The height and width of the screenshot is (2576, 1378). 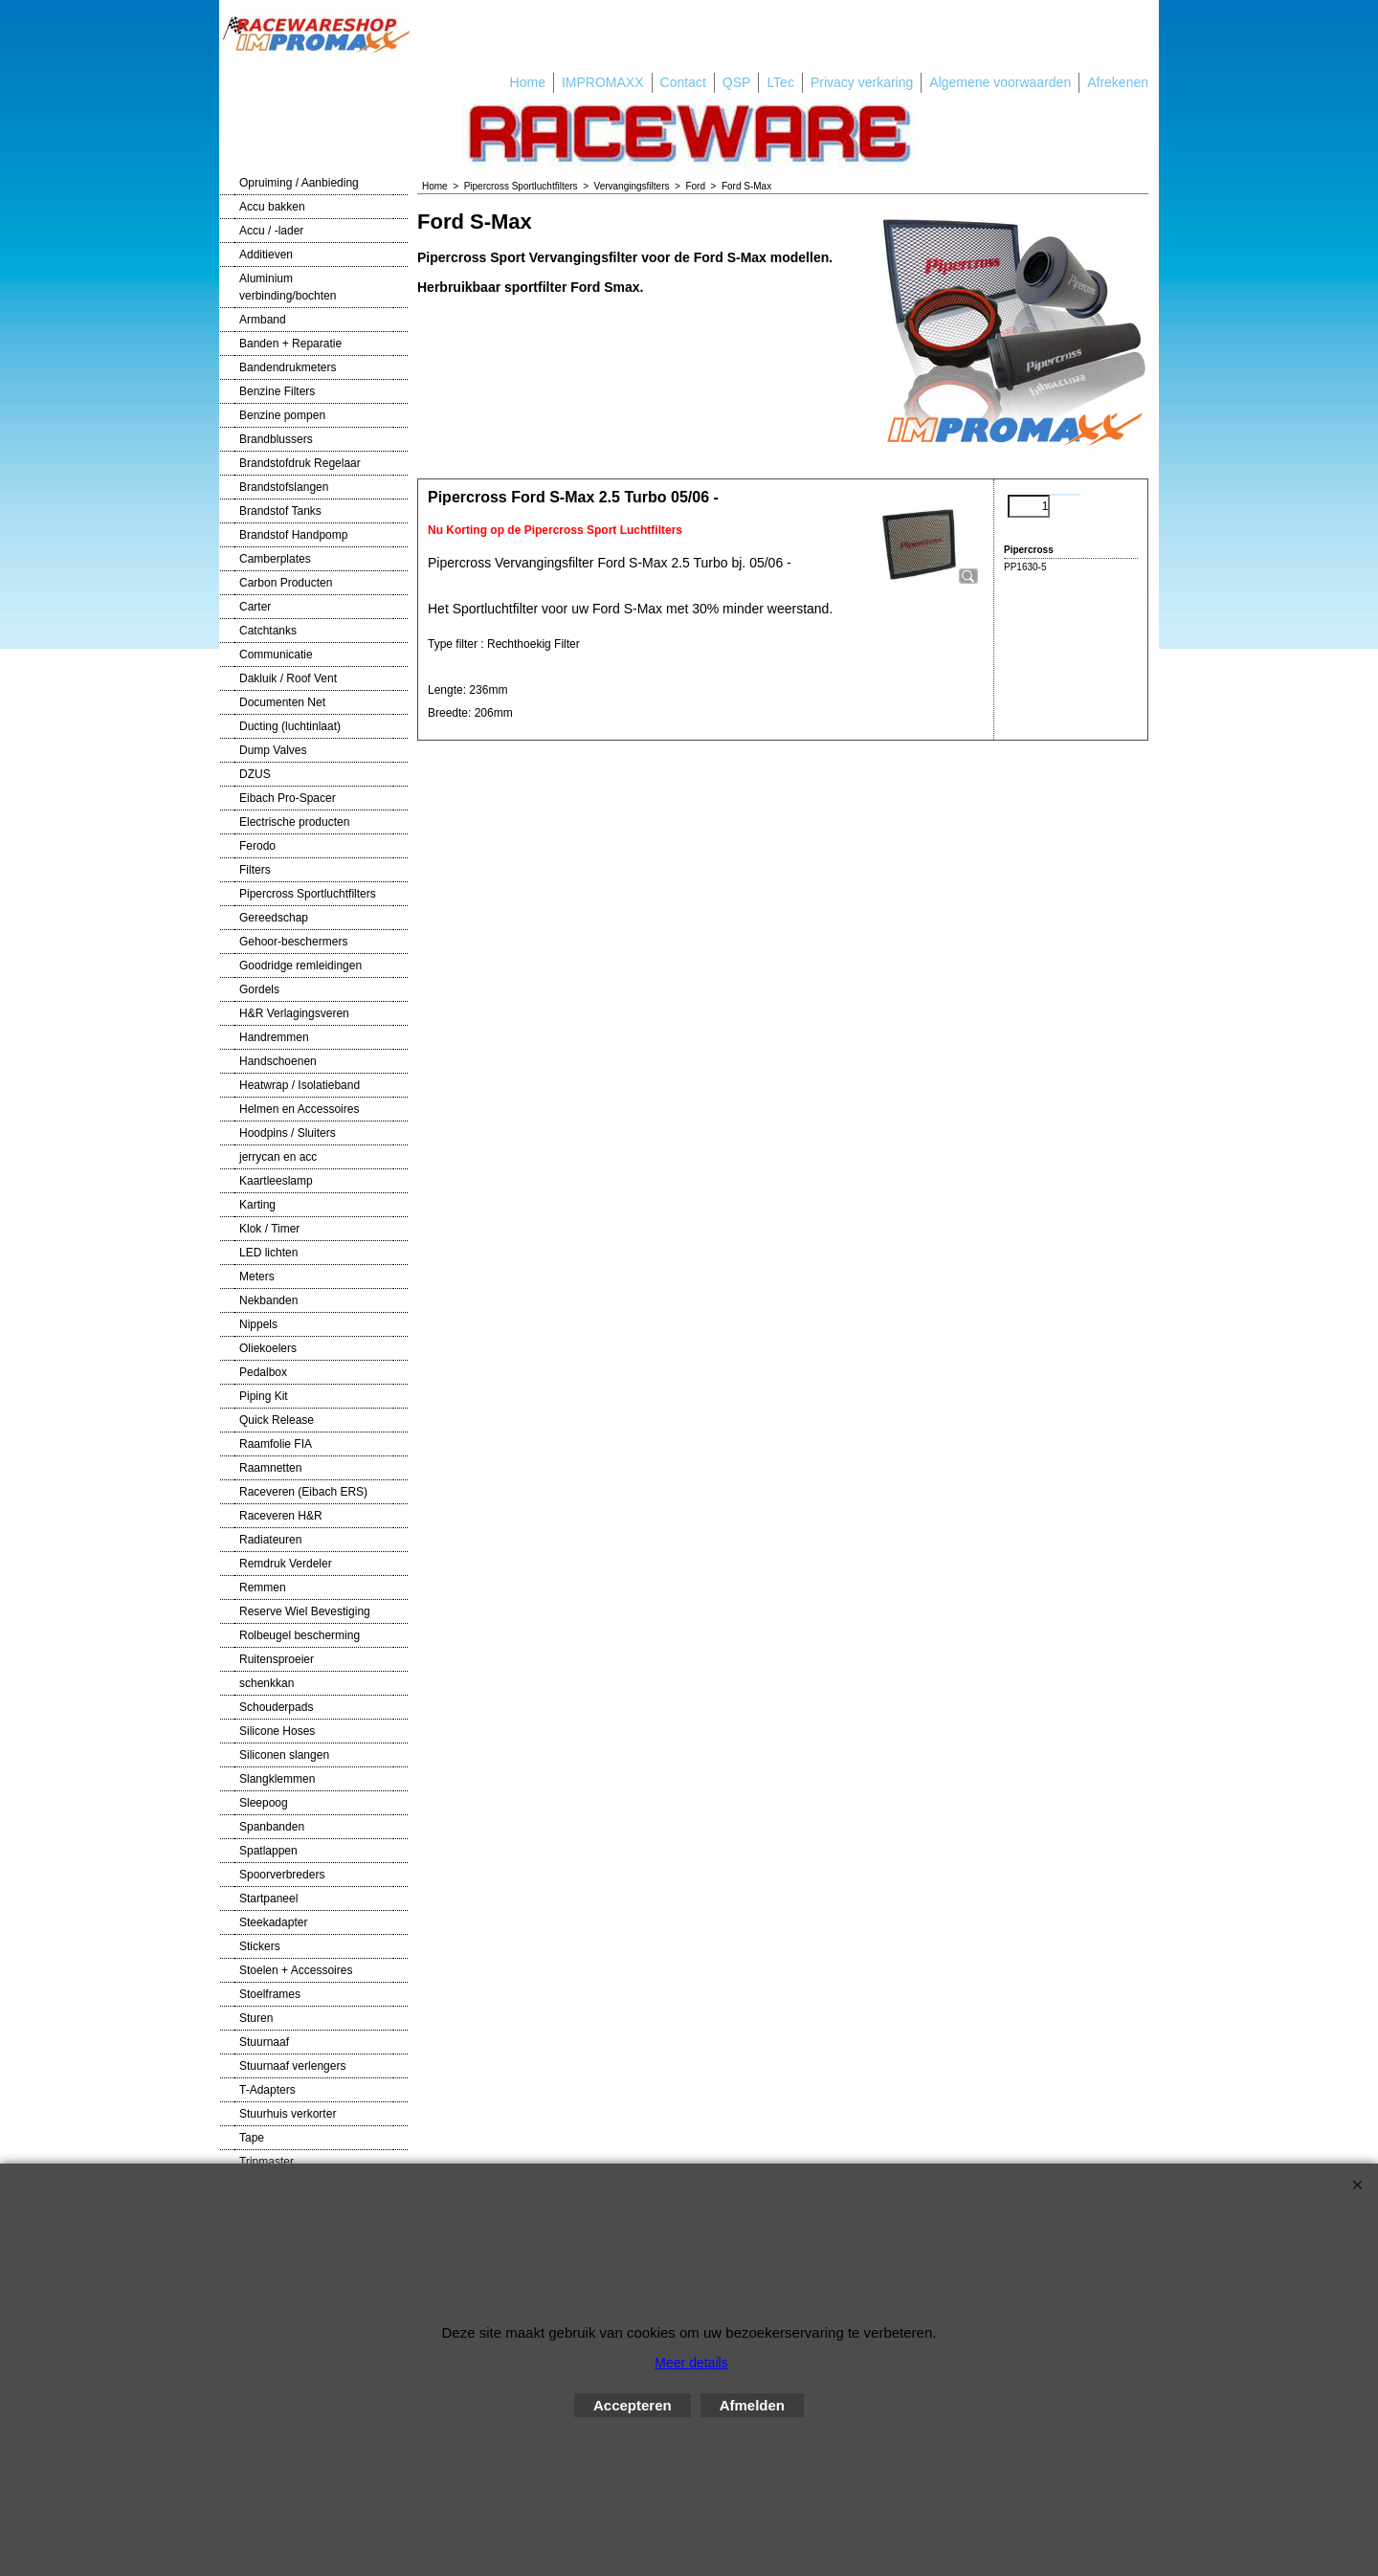 What do you see at coordinates (278, 1157) in the screenshot?
I see `jerrycan en acc` at bounding box center [278, 1157].